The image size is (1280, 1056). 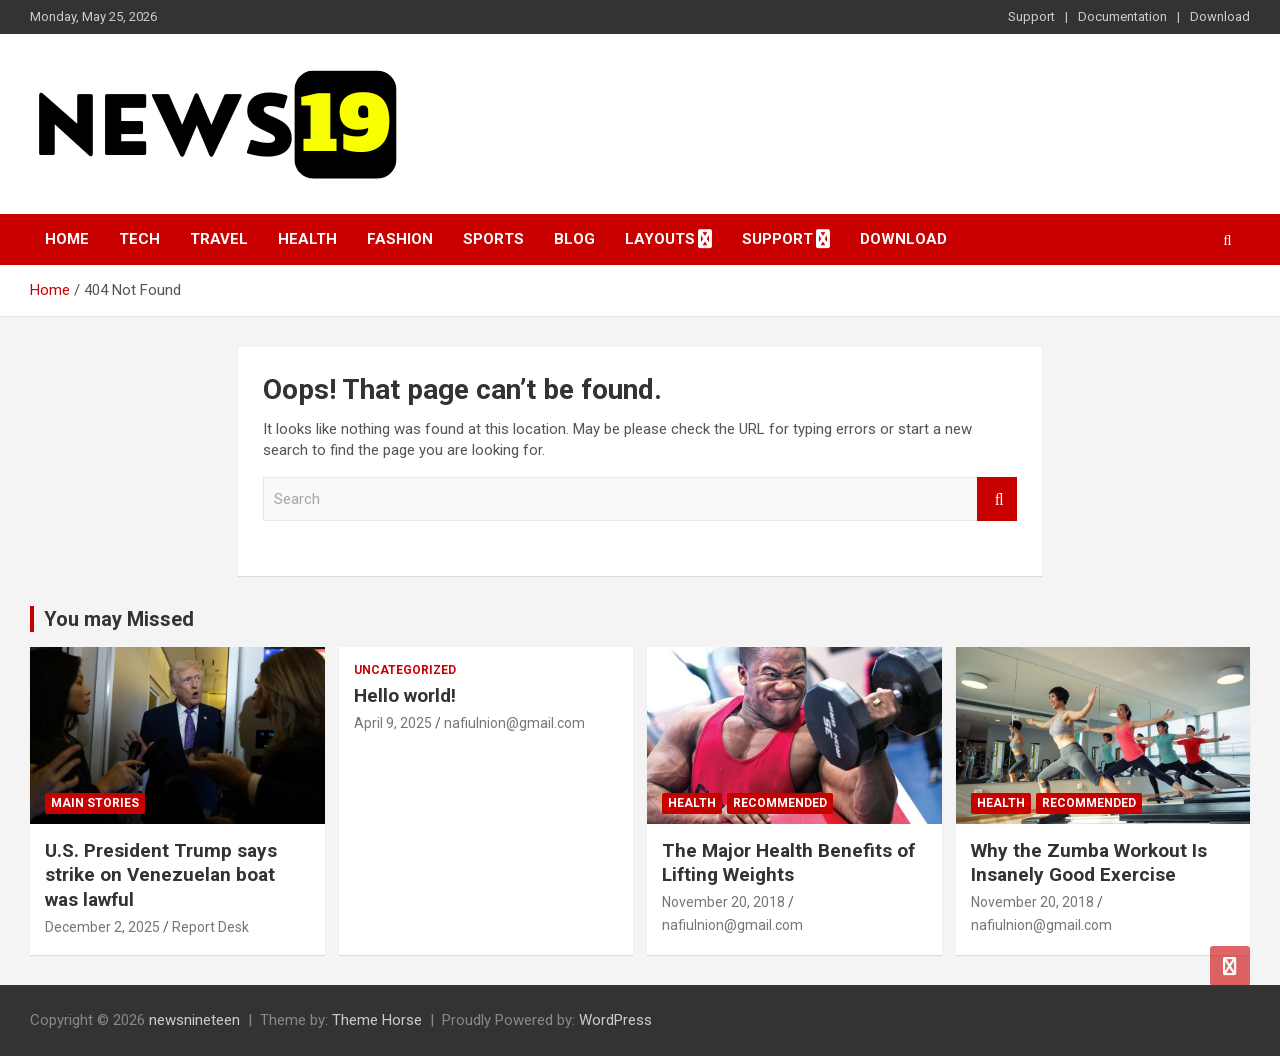 I want to click on You may Missed, so click(x=119, y=619).